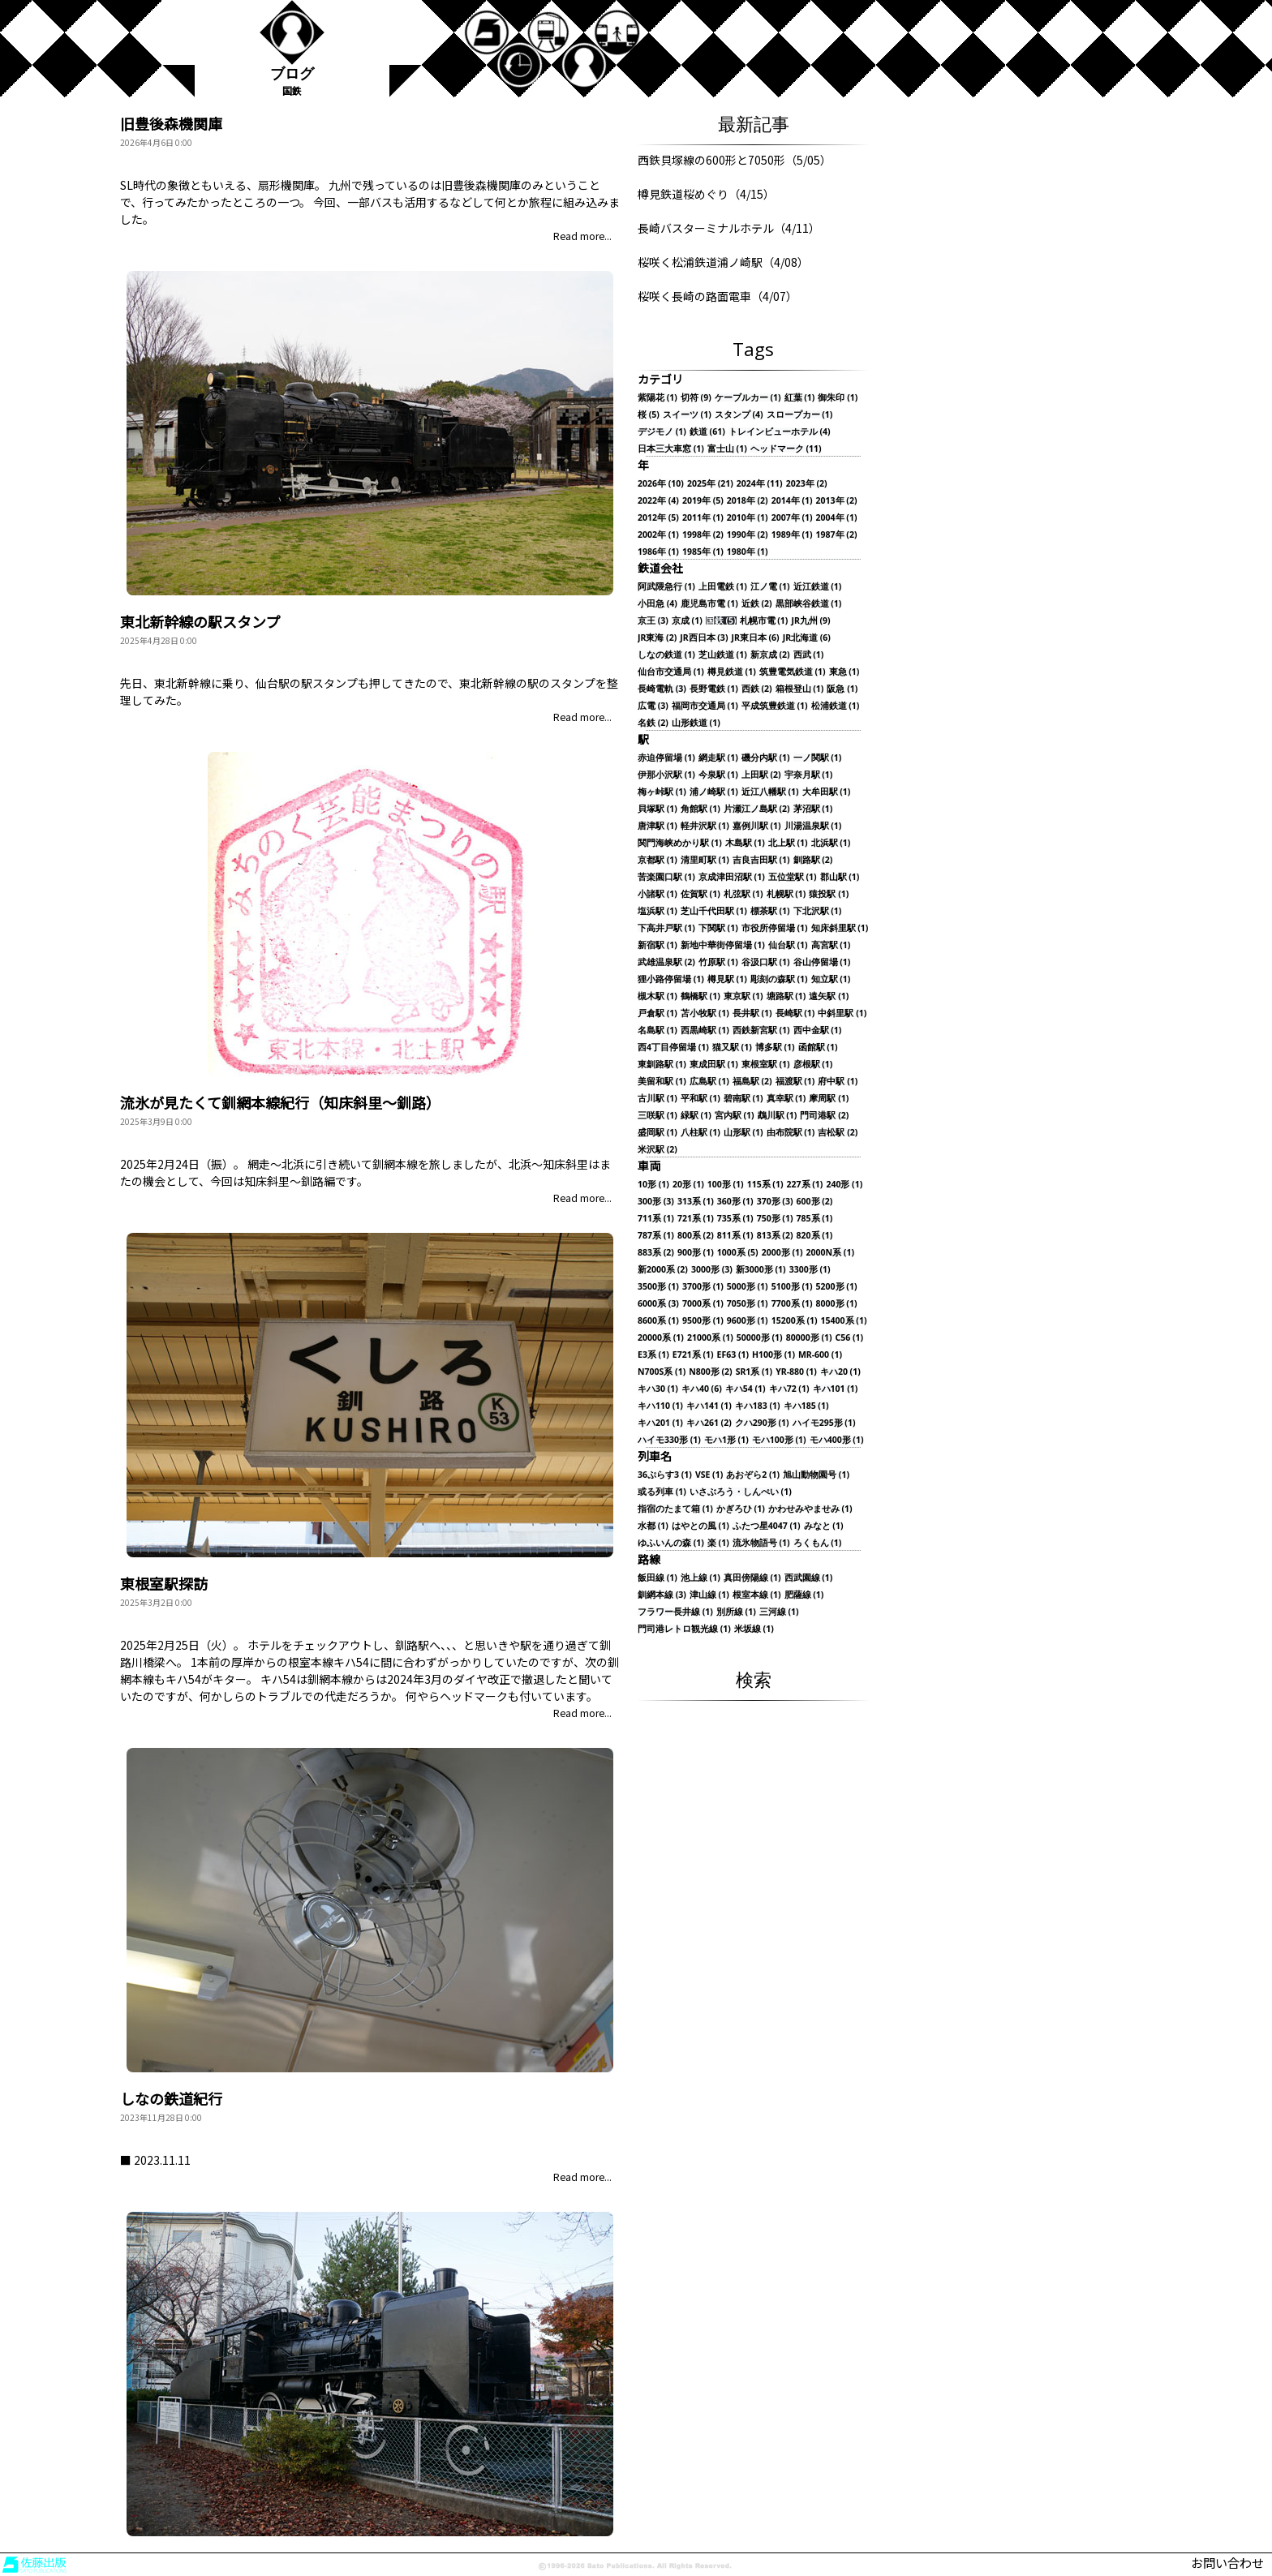 The width and height of the screenshot is (1272, 2576). I want to click on 300形 (3), so click(656, 1201).